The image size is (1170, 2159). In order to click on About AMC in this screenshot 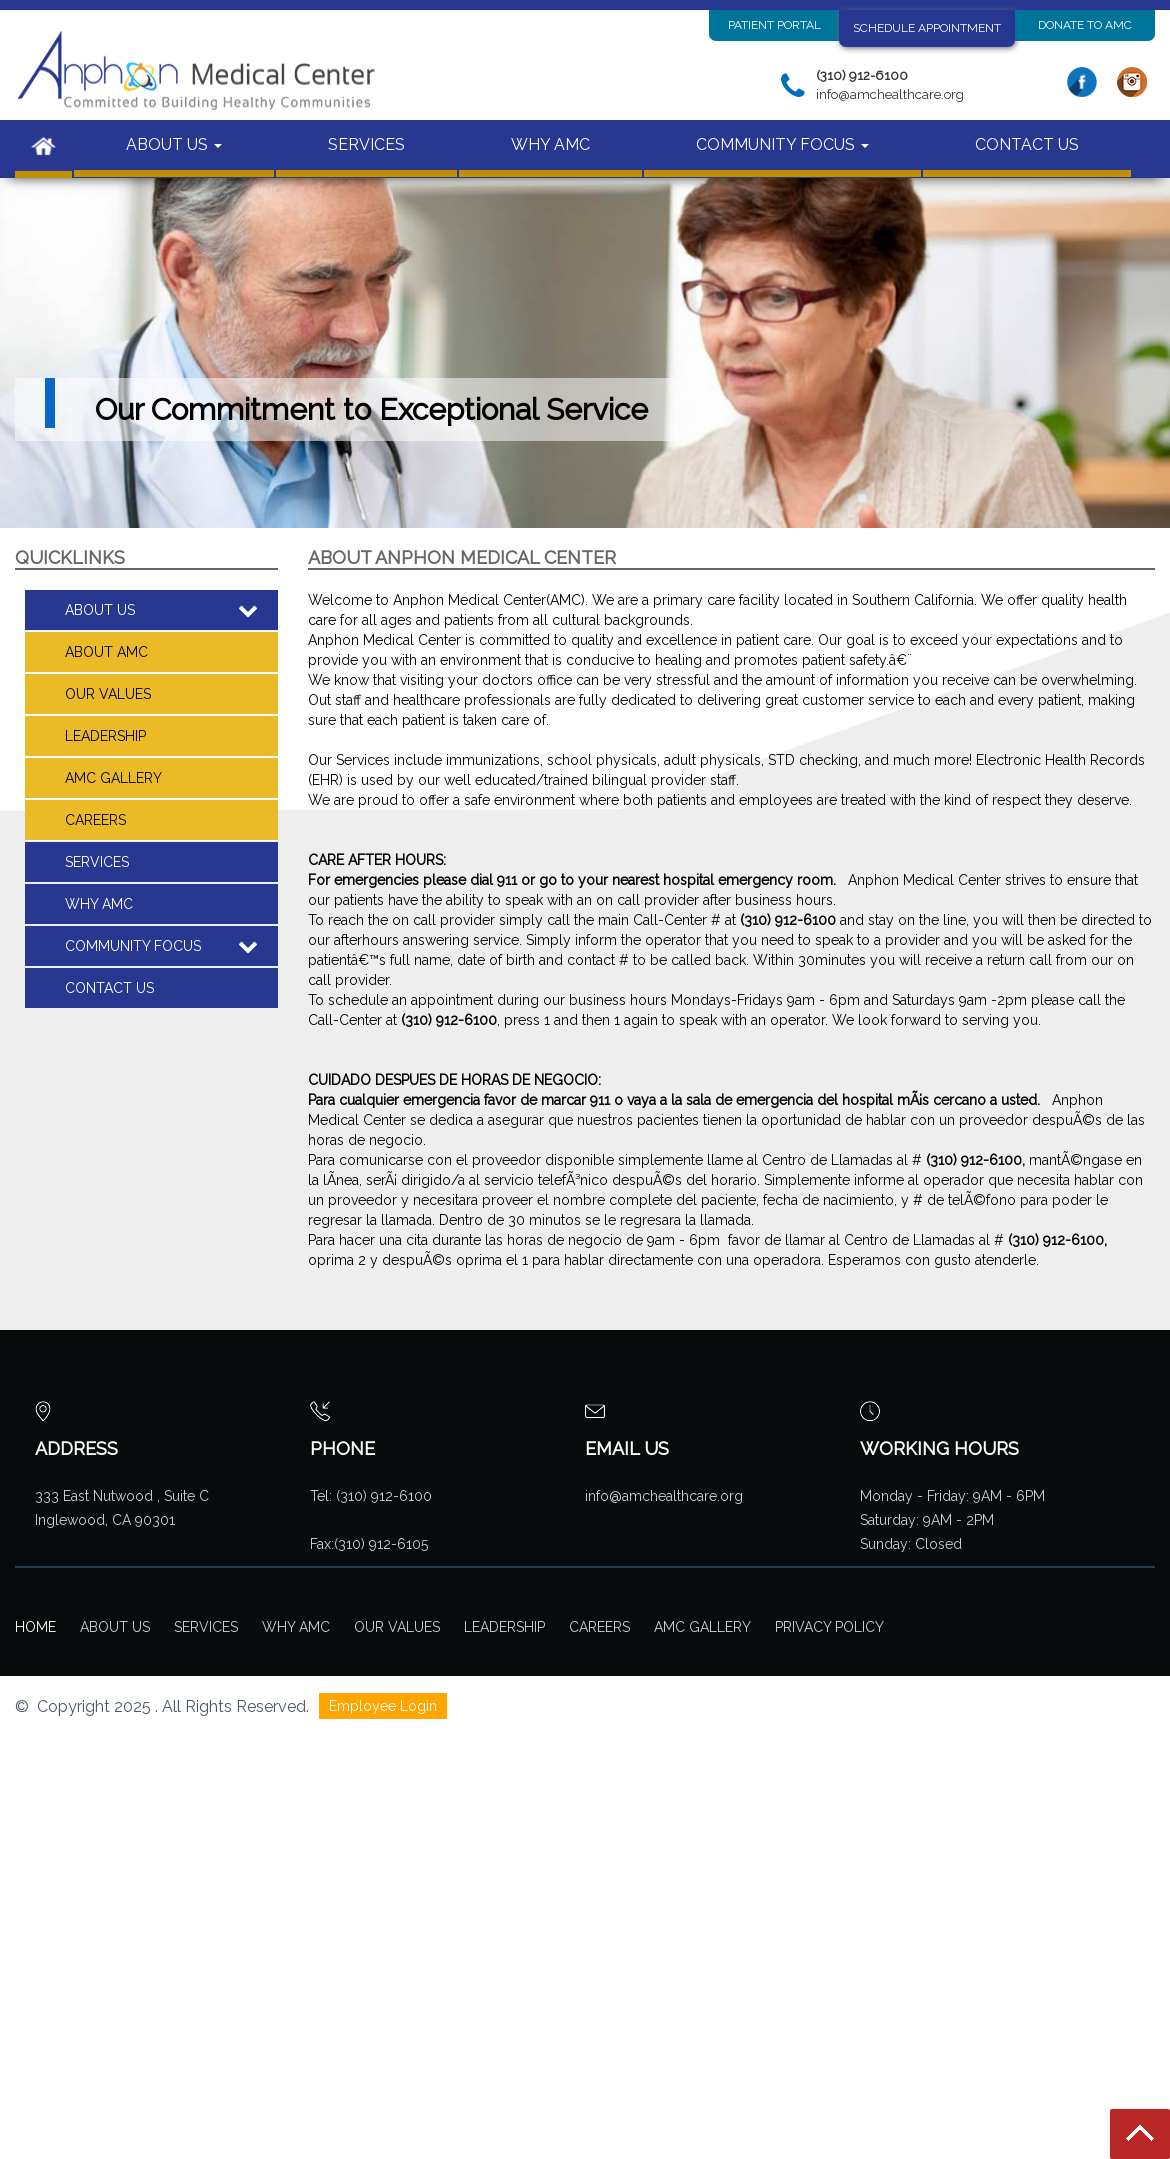, I will do `click(106, 652)`.